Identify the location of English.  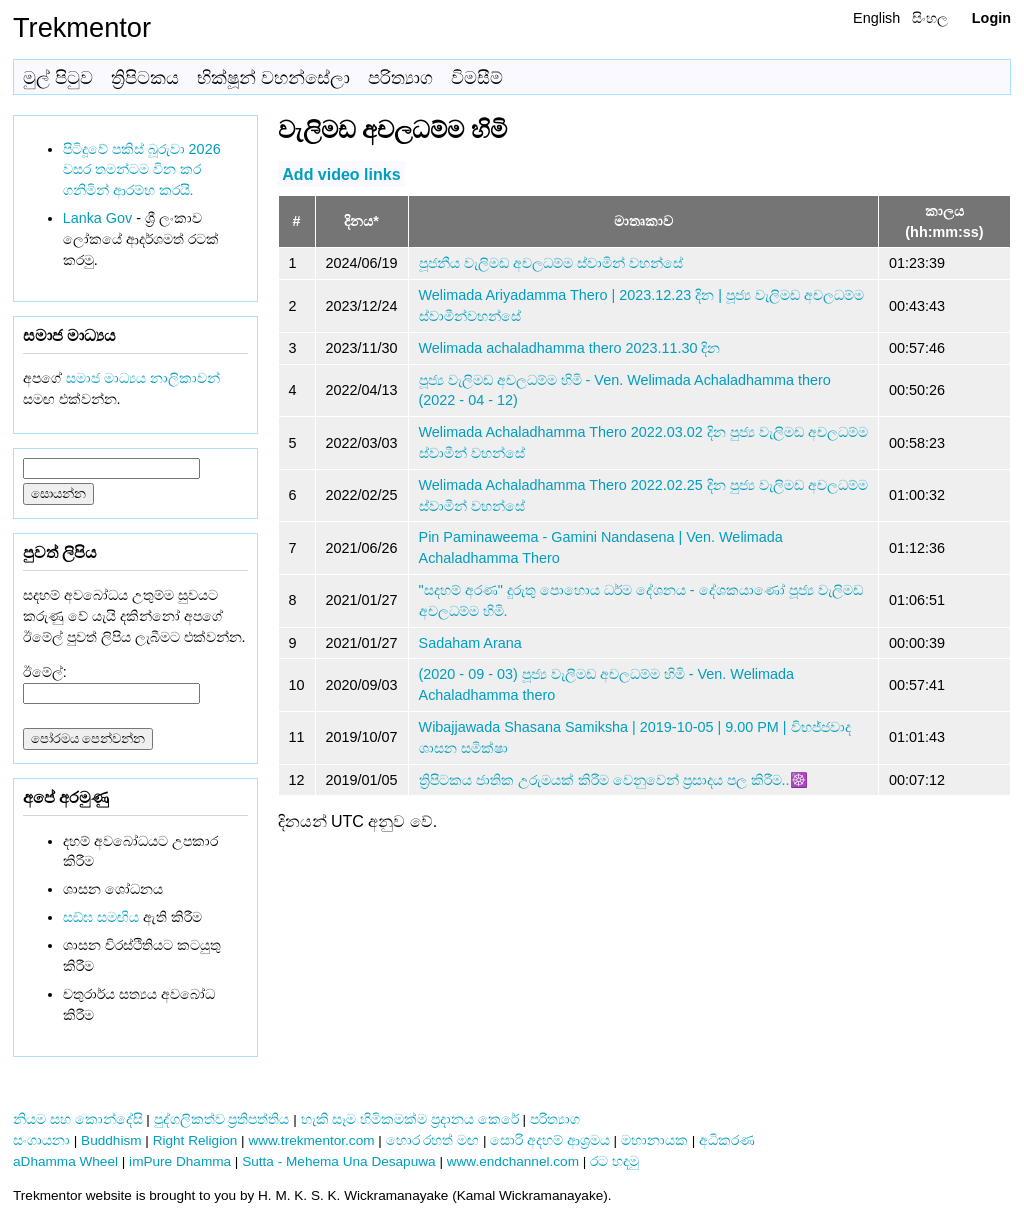
(876, 18).